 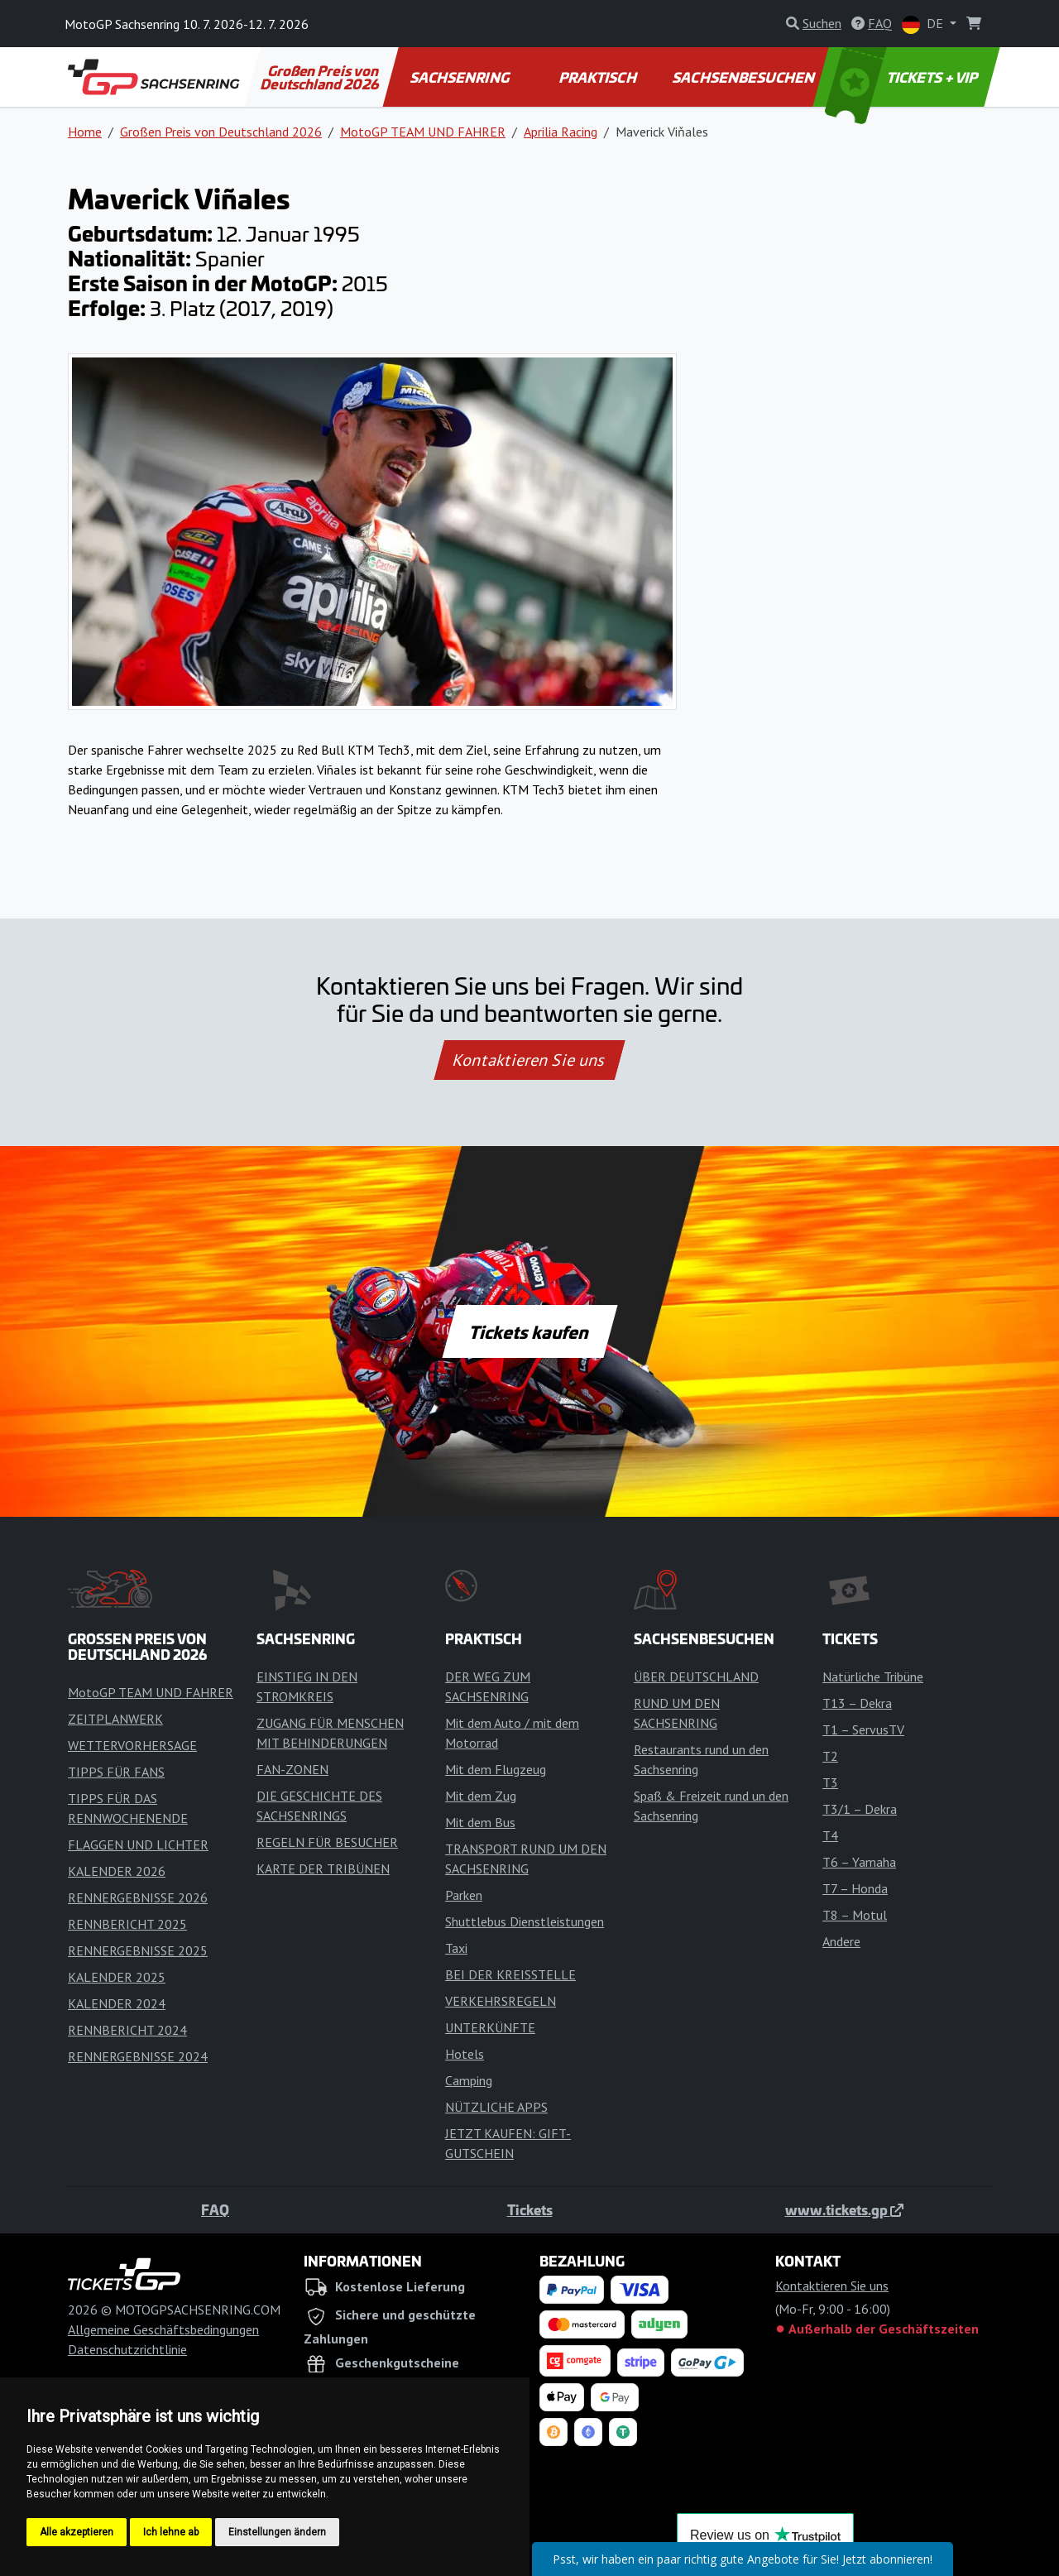 I want to click on TICKETS + VIP, so click(x=903, y=77).